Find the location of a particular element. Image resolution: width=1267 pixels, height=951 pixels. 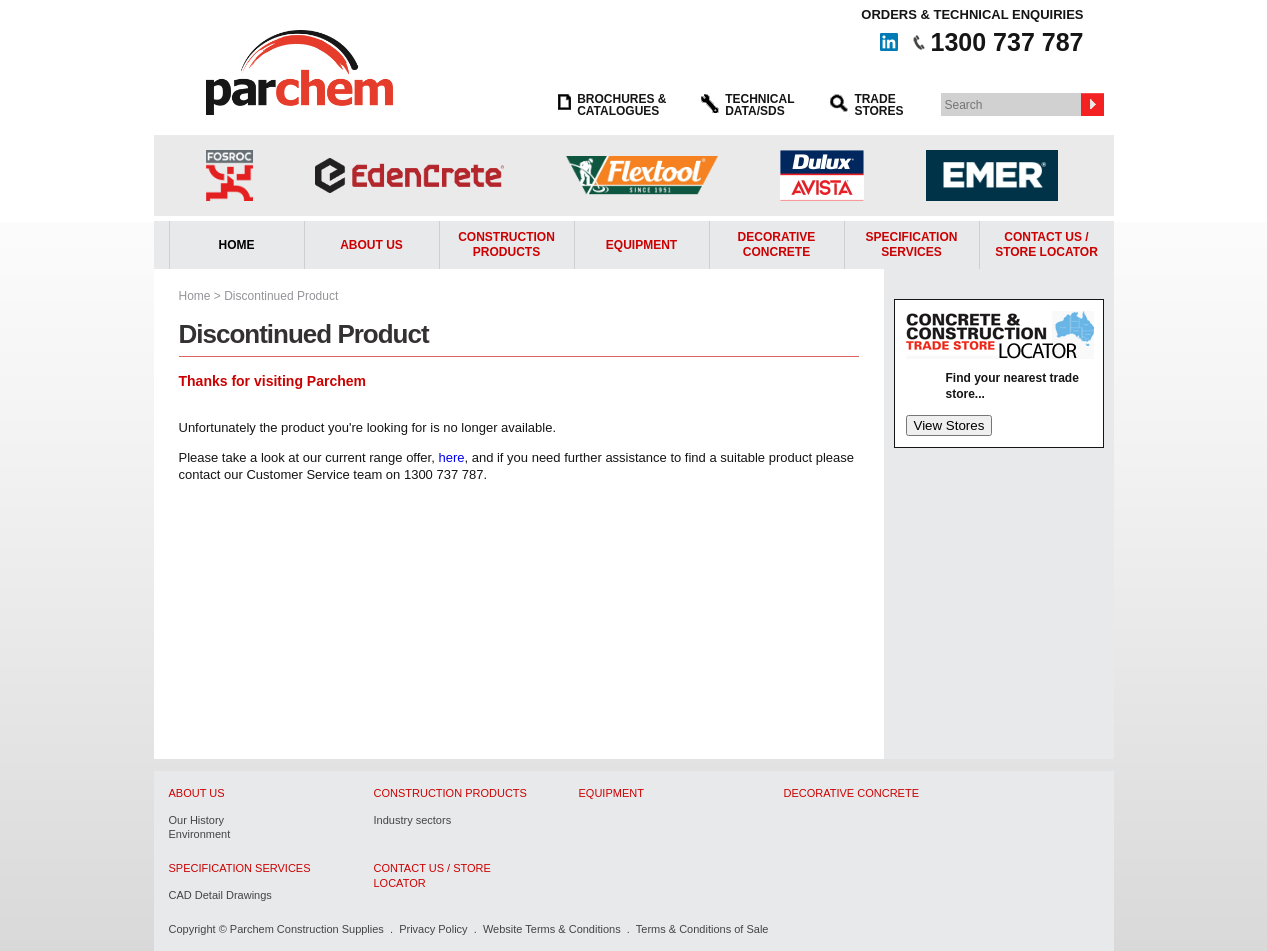

Construction Products is located at coordinates (506, 245).